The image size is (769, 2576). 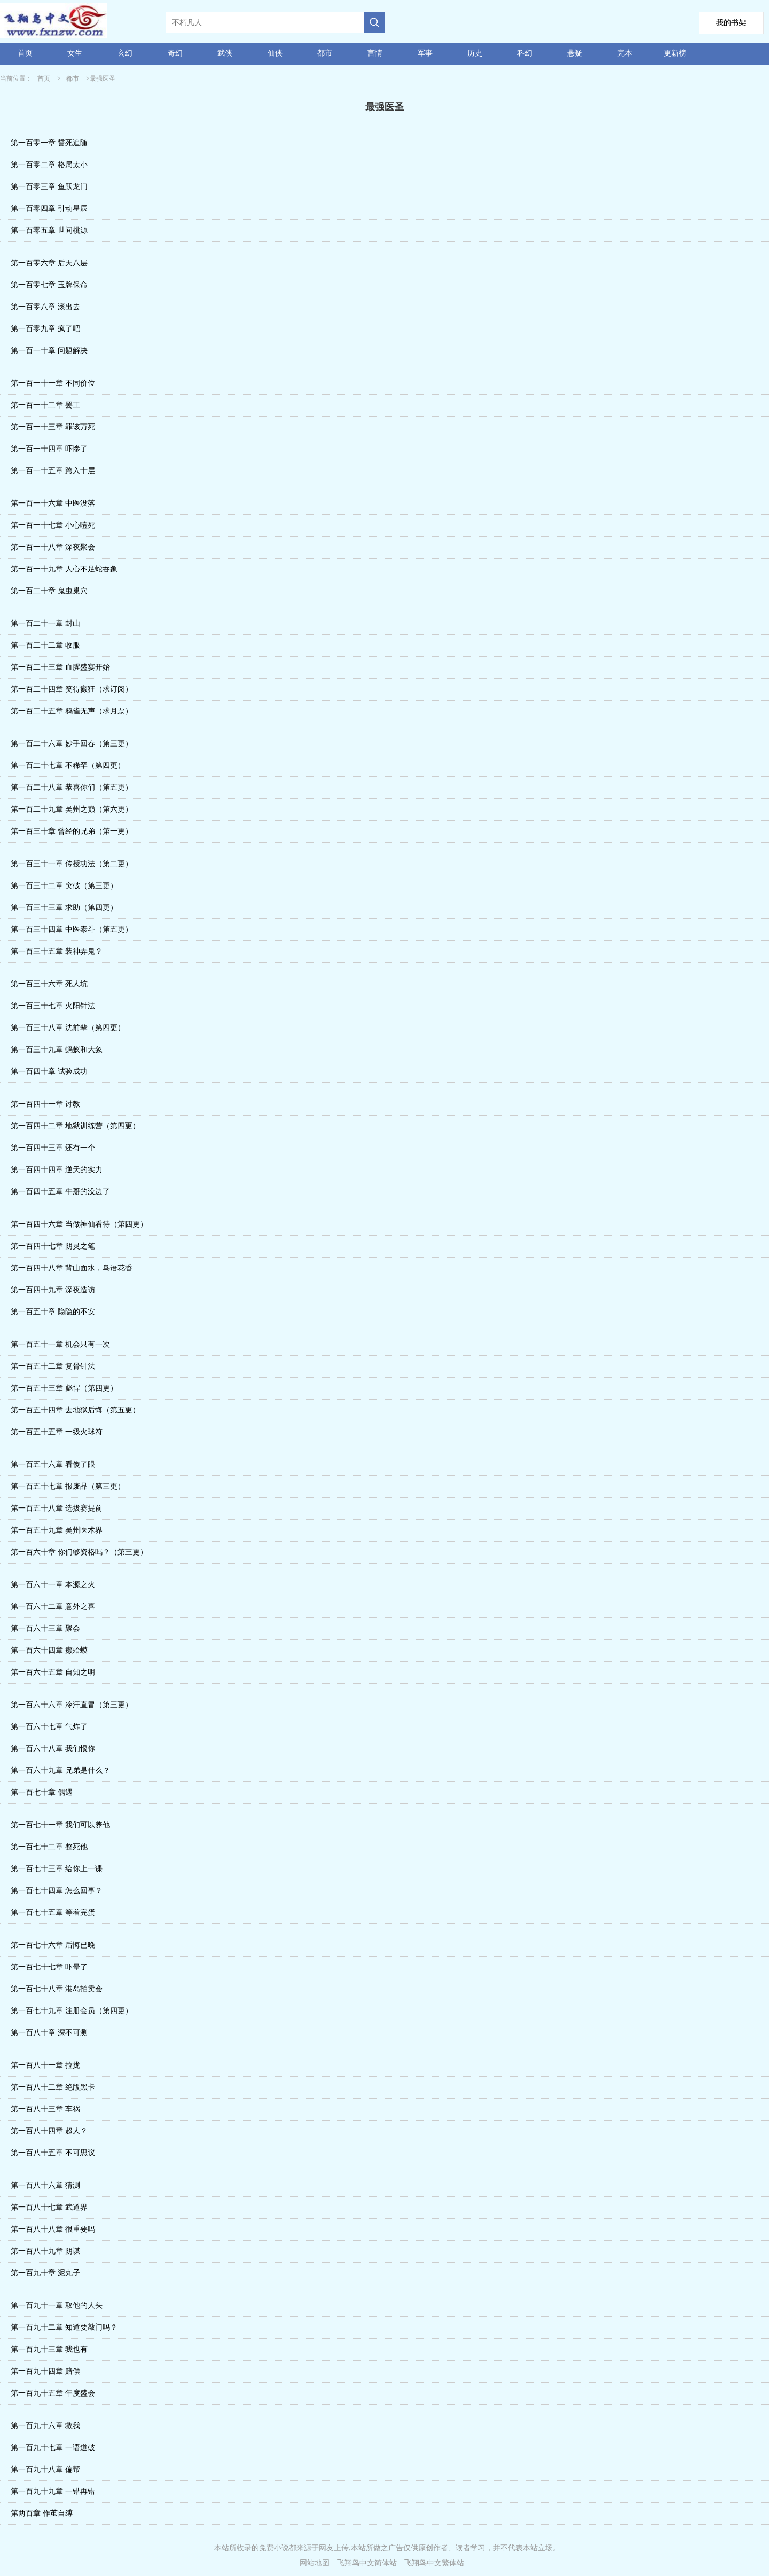 What do you see at coordinates (49, 2033) in the screenshot?
I see `第一百八十章 深不可测` at bounding box center [49, 2033].